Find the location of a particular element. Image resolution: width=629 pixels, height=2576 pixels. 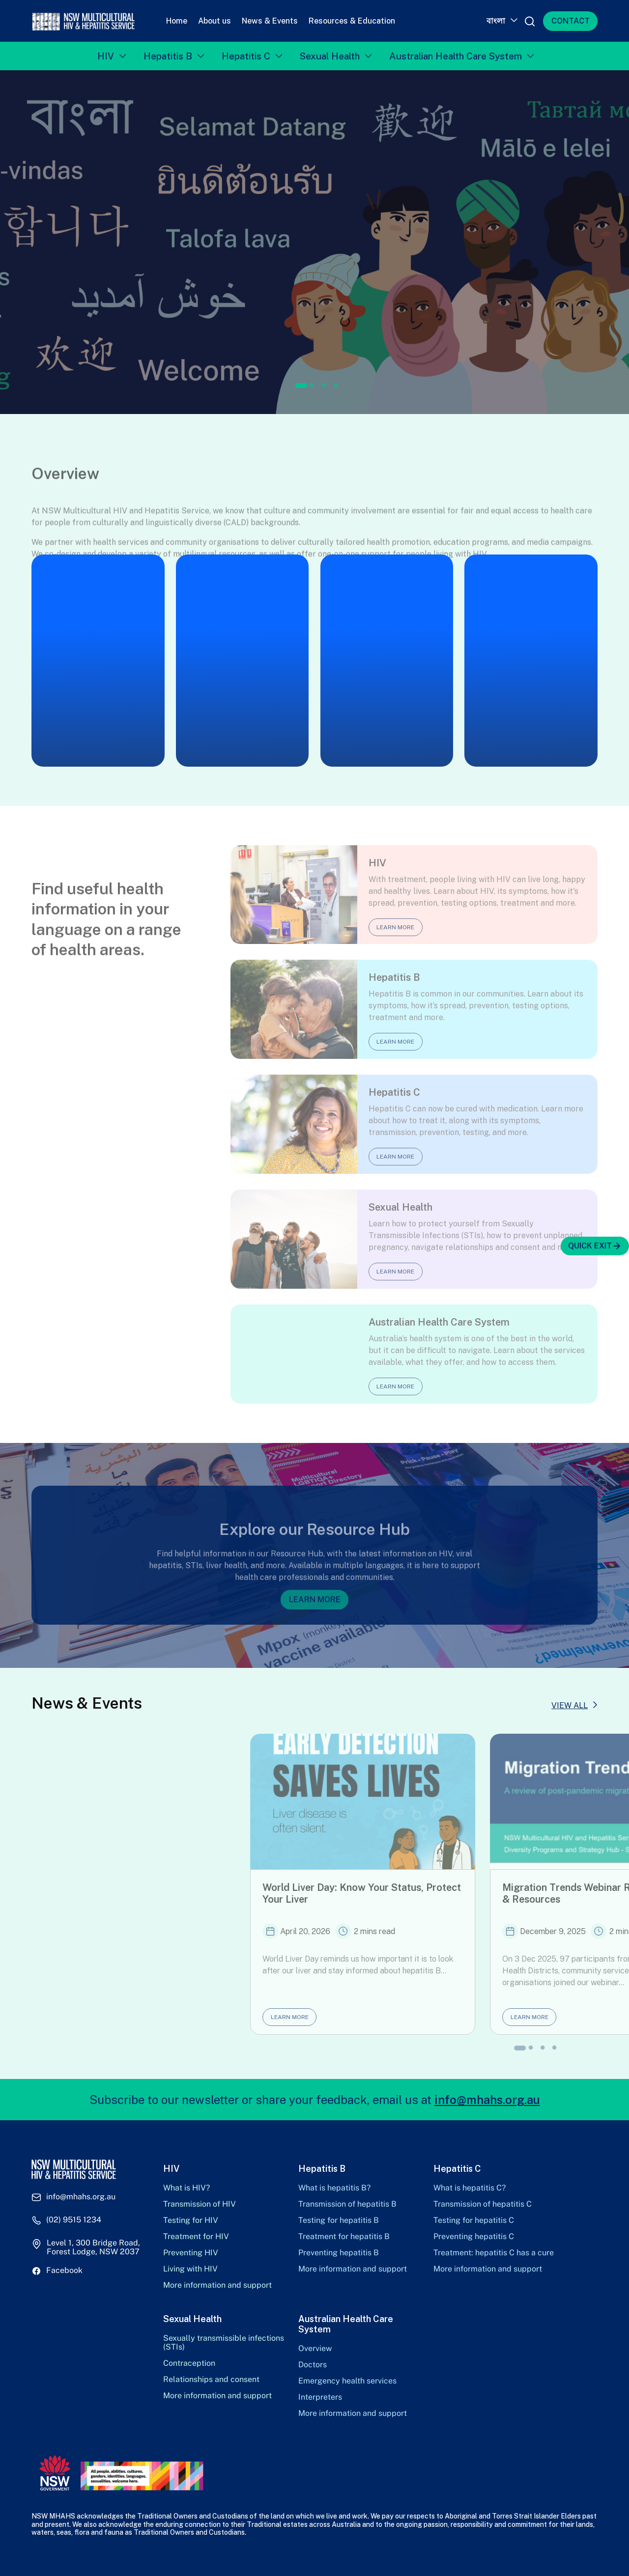

About us is located at coordinates (214, 21).